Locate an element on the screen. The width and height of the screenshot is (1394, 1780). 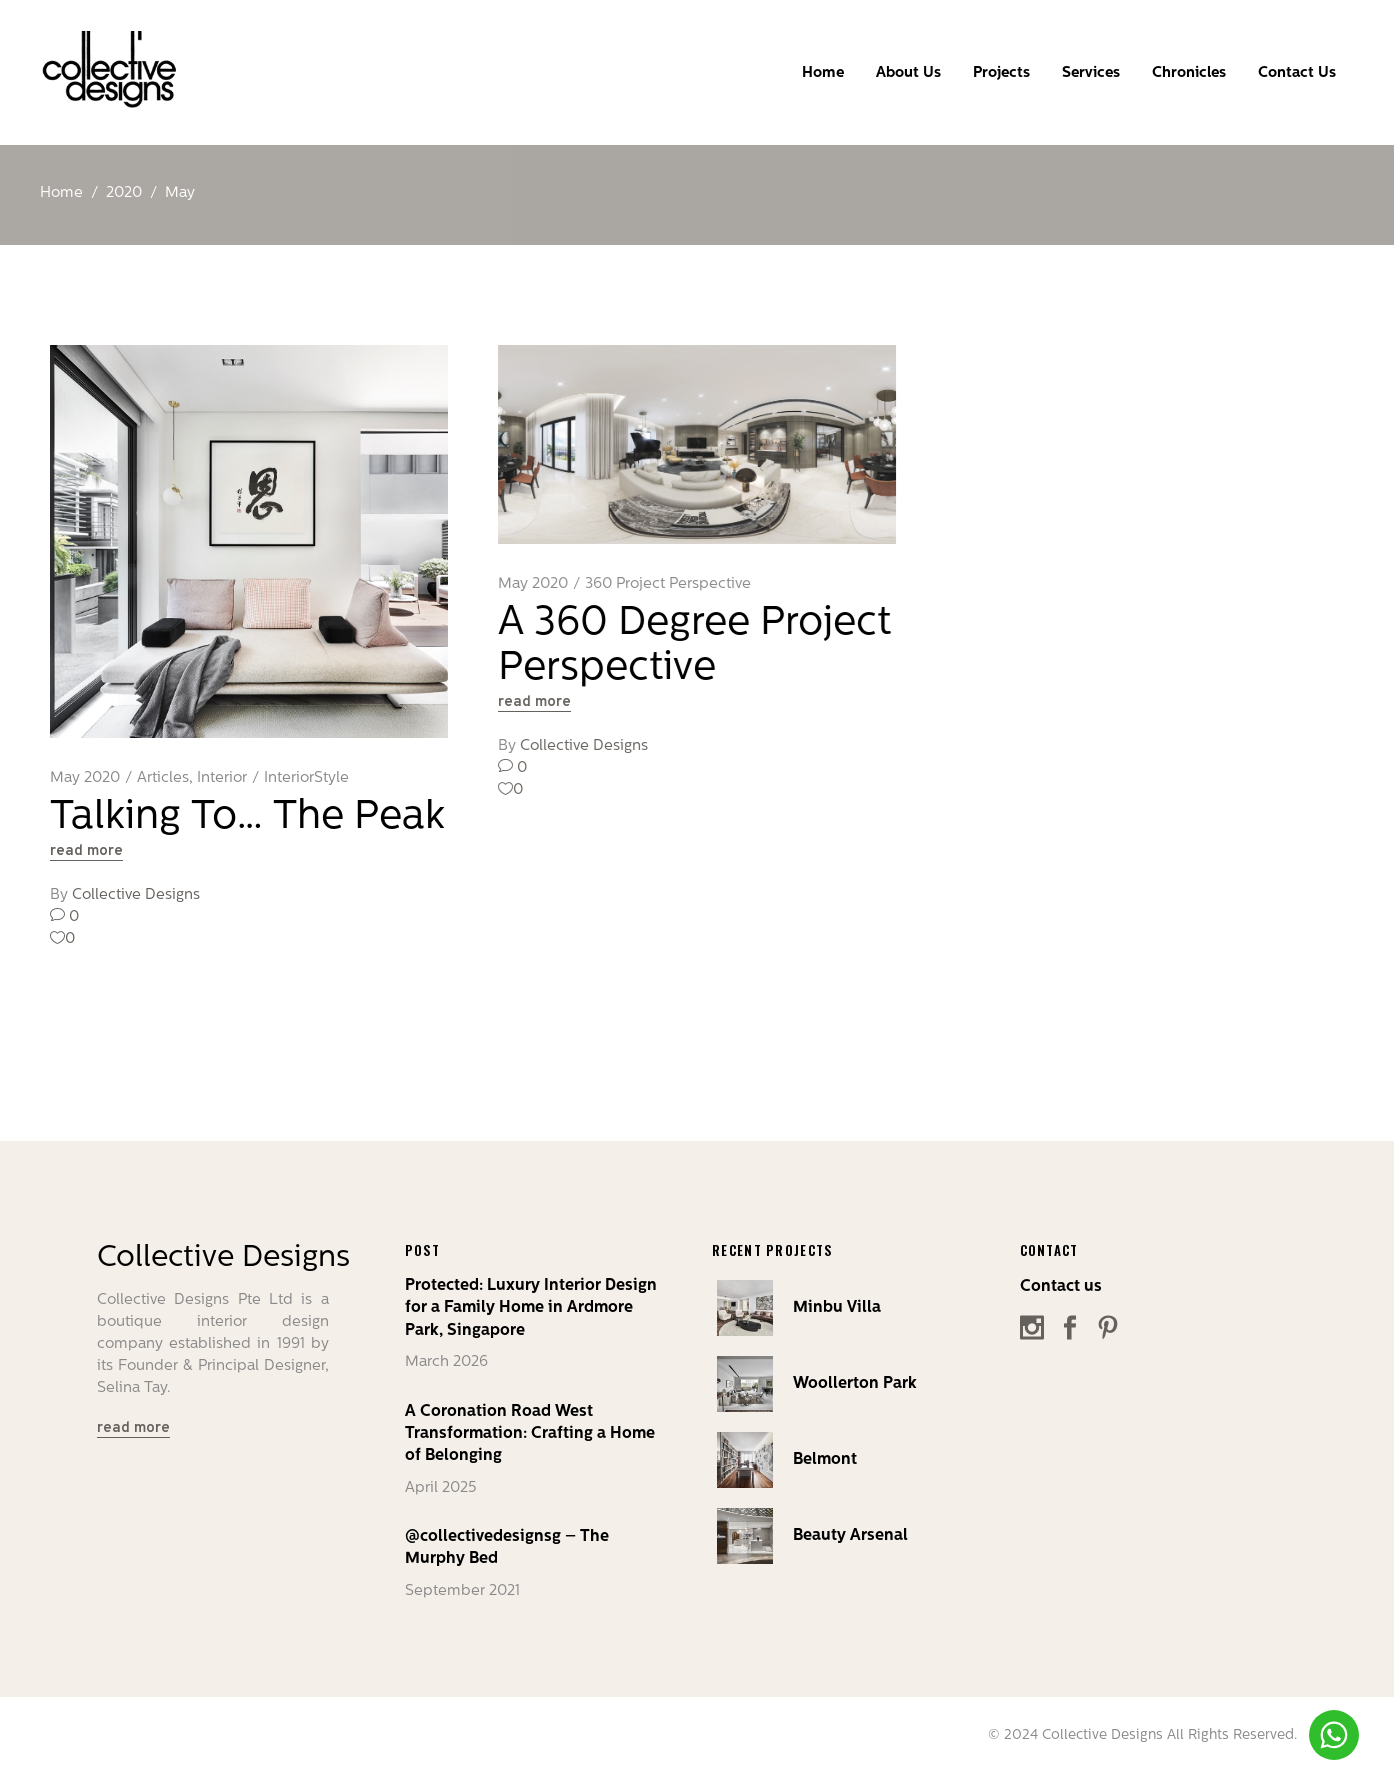
September 2021 is located at coordinates (462, 1591).